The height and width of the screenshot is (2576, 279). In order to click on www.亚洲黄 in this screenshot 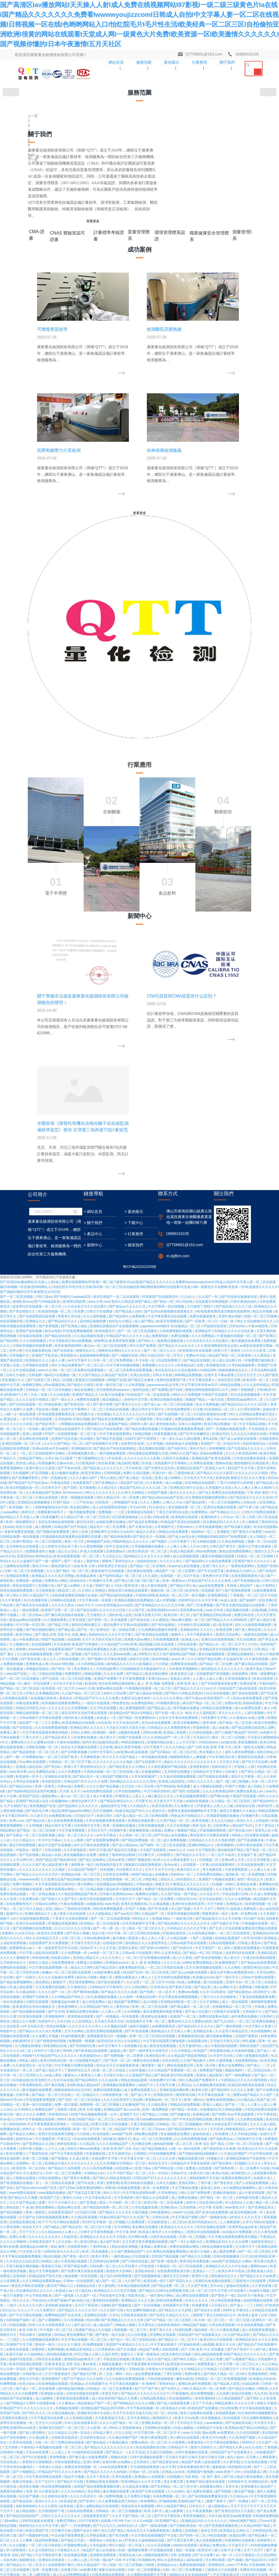, I will do `click(107, 2368)`.